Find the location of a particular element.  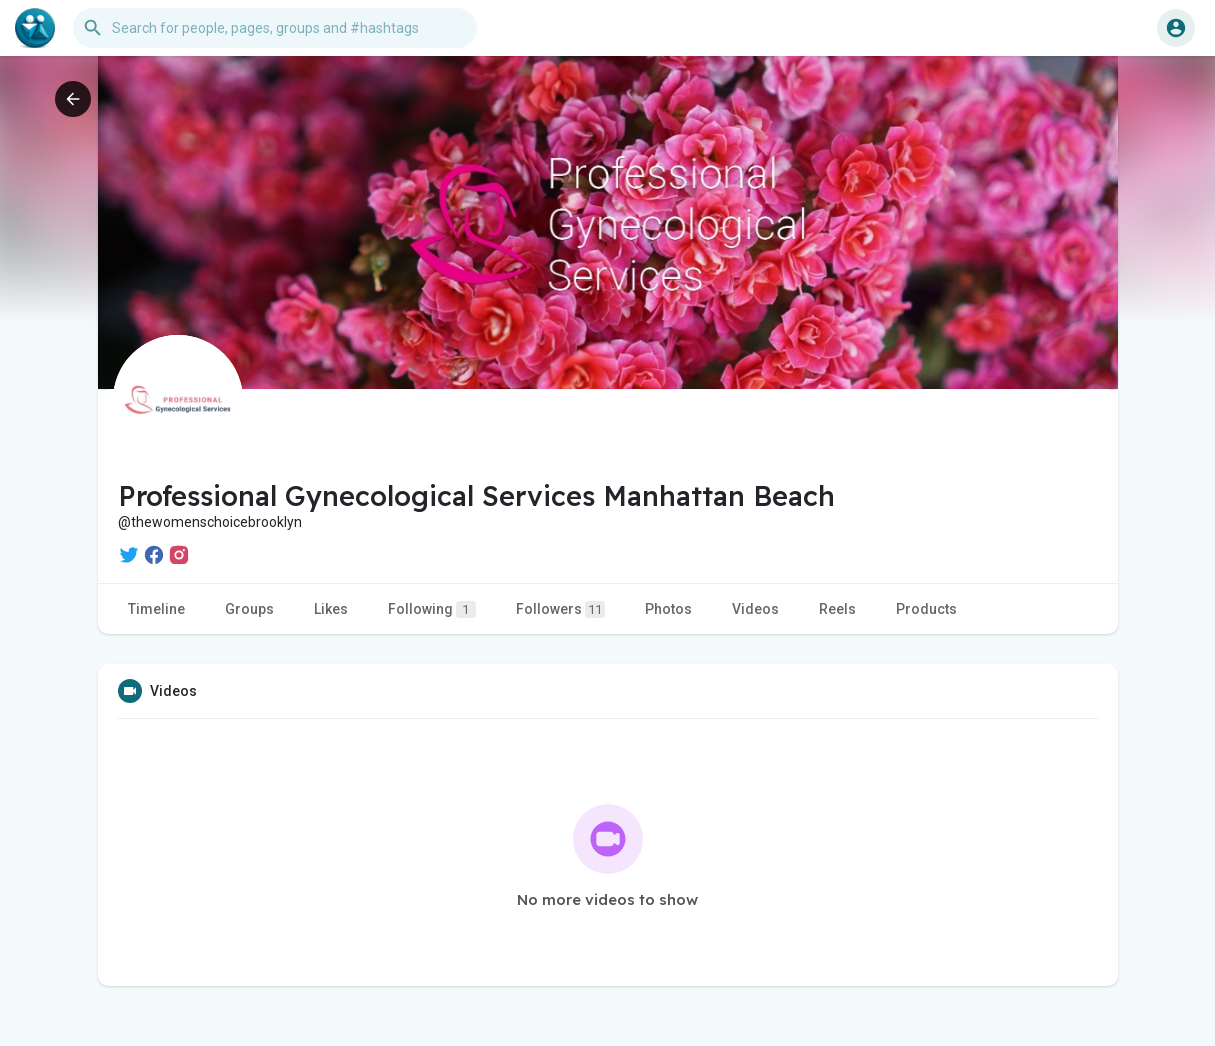

Timeline is located at coordinates (156, 609).